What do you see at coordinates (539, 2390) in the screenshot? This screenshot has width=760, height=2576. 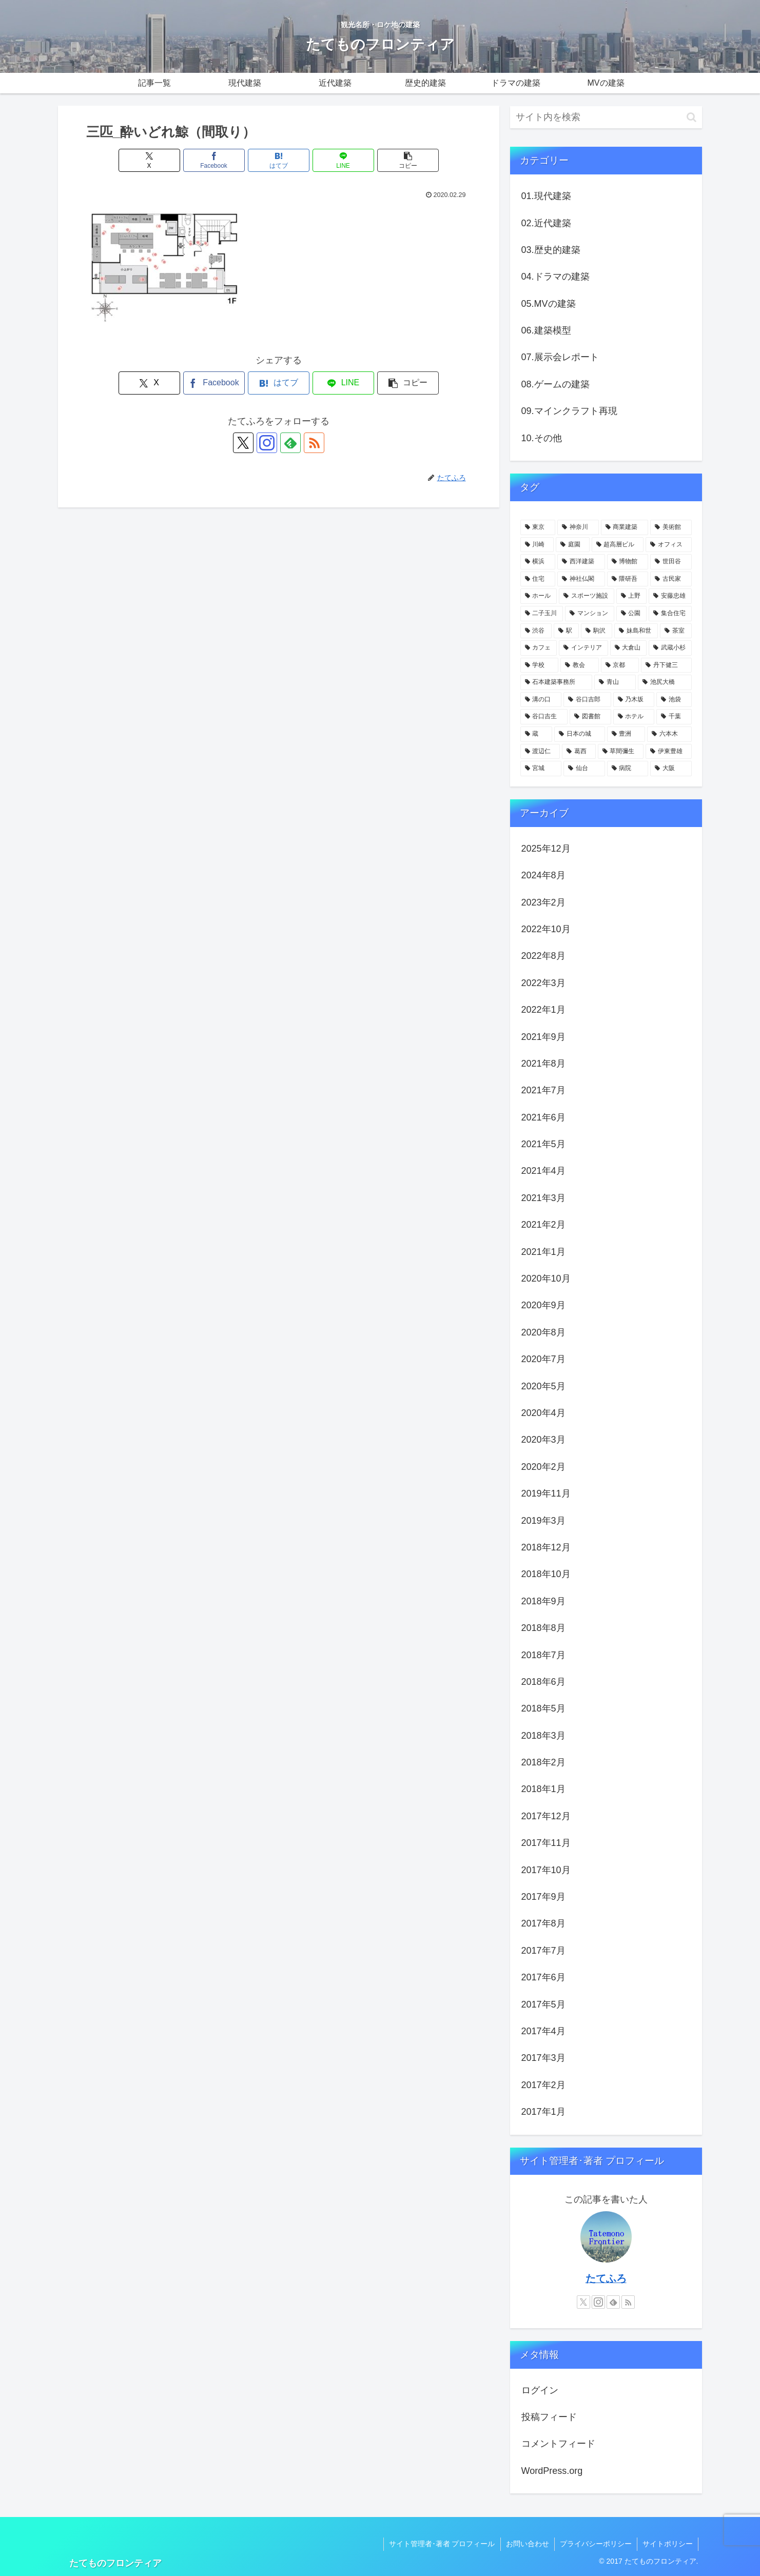 I see `ログイン` at bounding box center [539, 2390].